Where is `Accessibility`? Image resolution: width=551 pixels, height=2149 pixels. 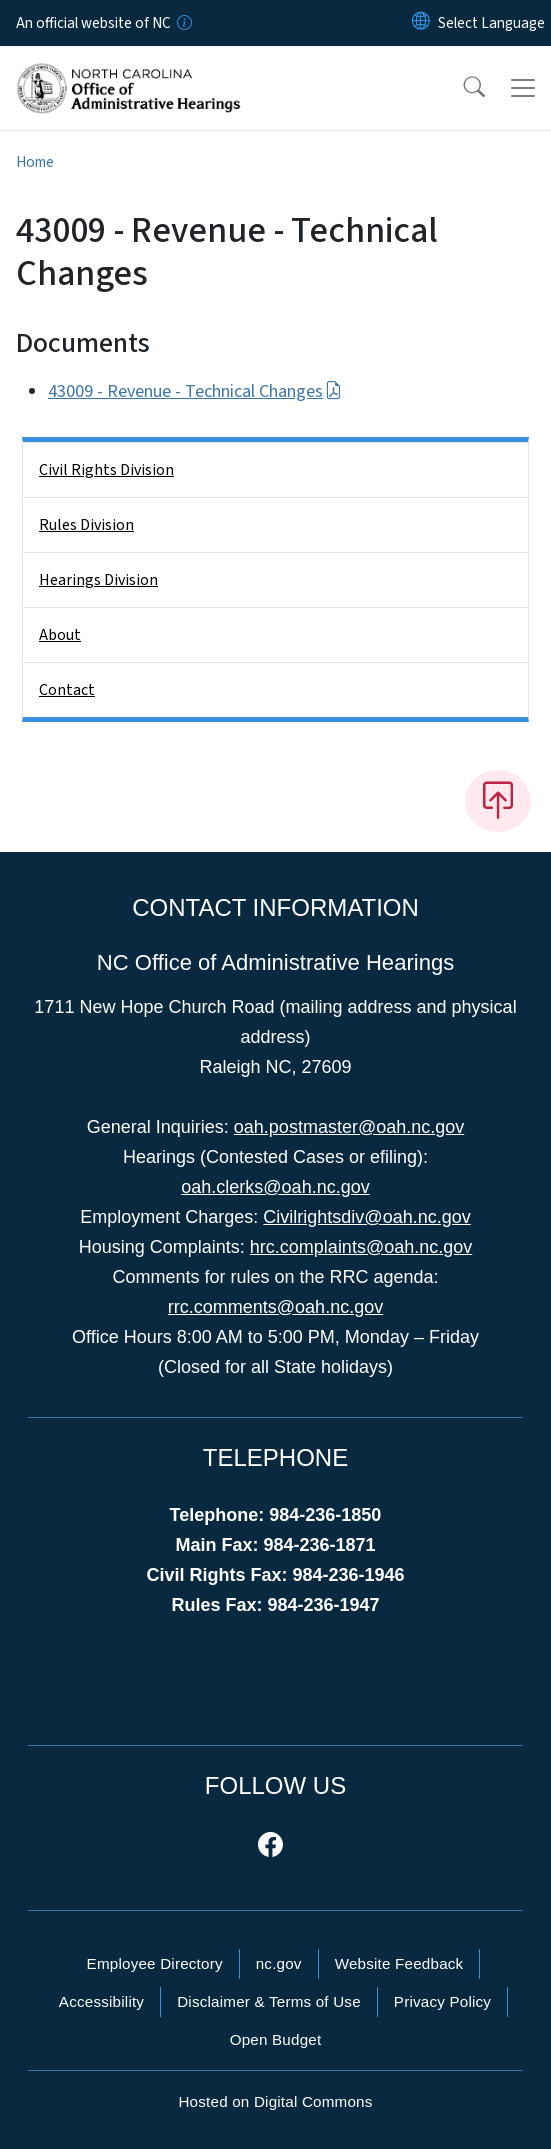 Accessibility is located at coordinates (101, 2001).